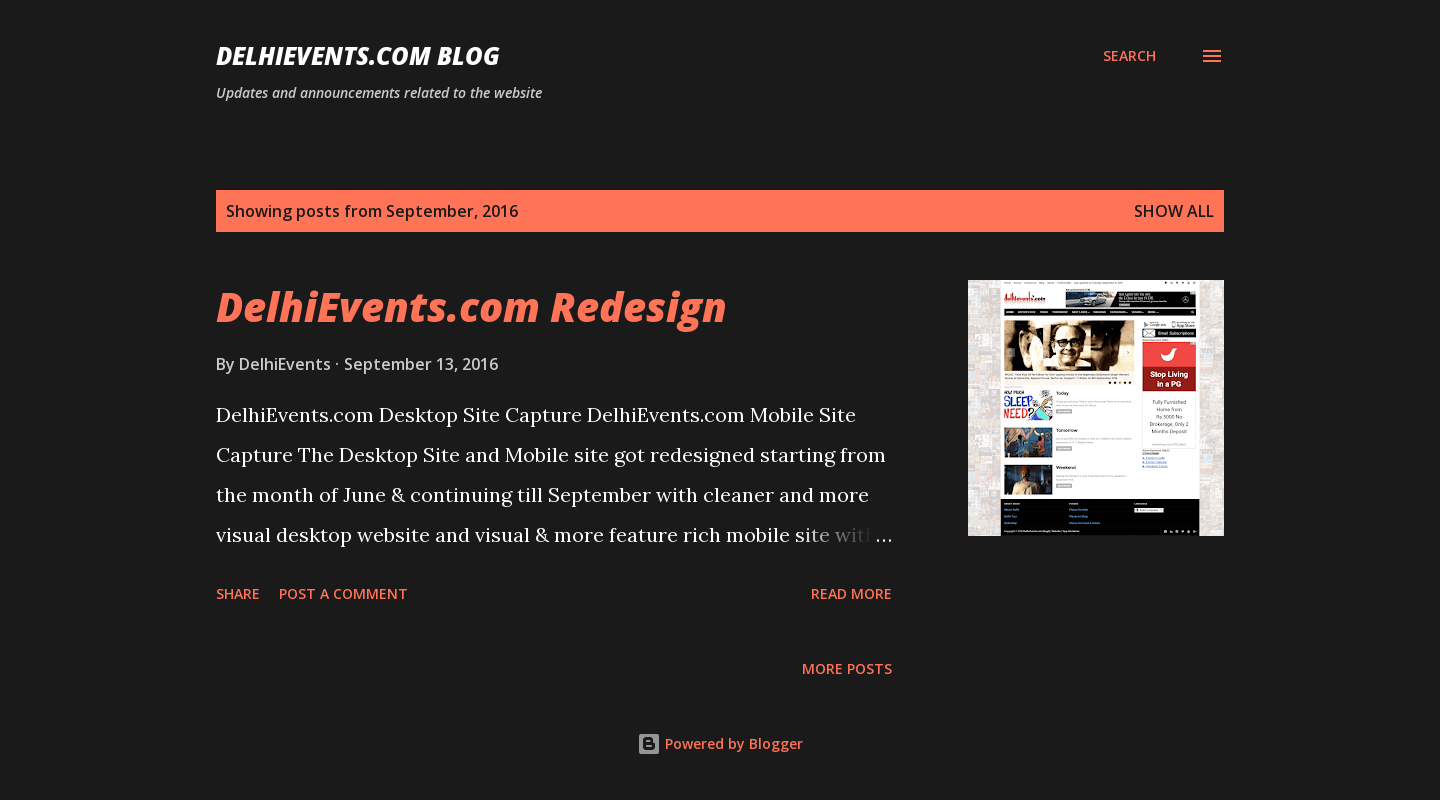  What do you see at coordinates (1129, 56) in the screenshot?
I see `[Search]` at bounding box center [1129, 56].